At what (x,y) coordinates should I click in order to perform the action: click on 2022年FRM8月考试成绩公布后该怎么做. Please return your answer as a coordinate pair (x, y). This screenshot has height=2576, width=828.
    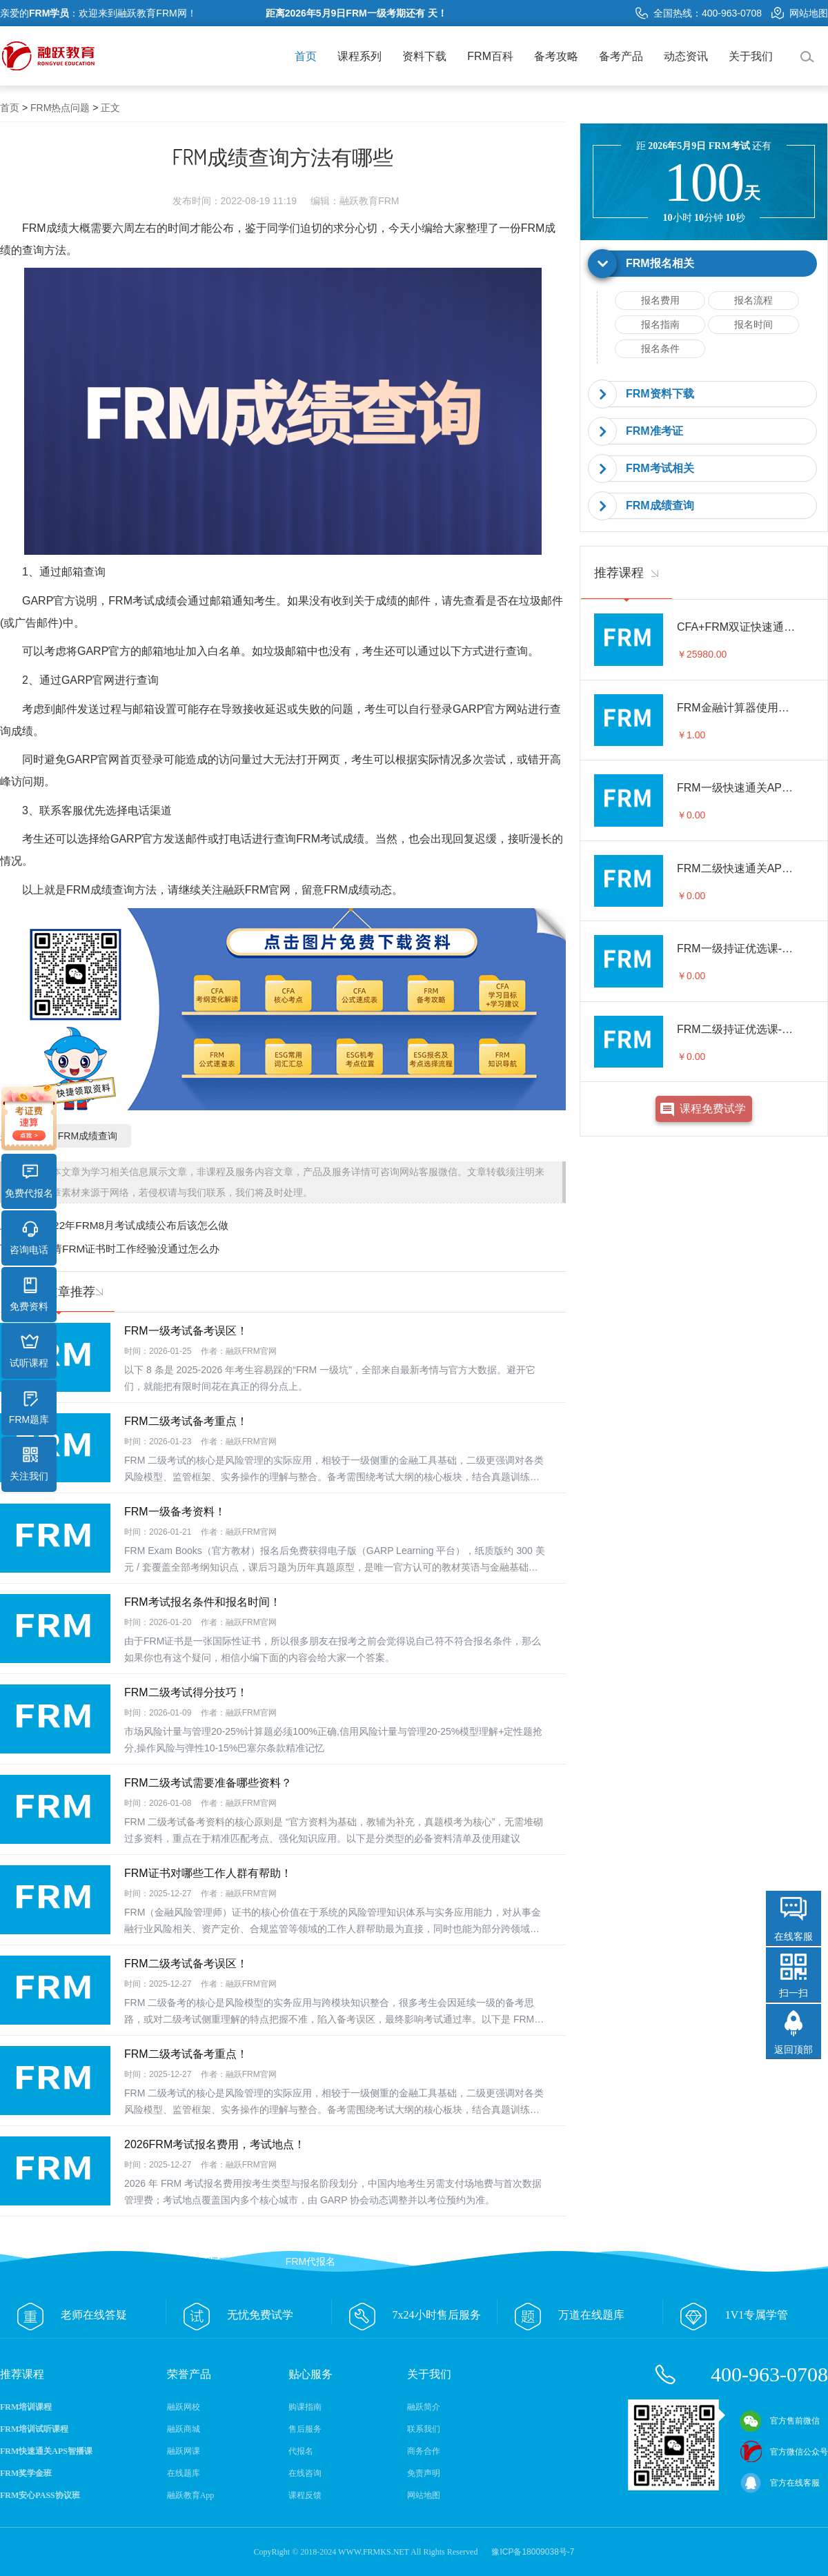
    Looking at the image, I should click on (134, 1225).